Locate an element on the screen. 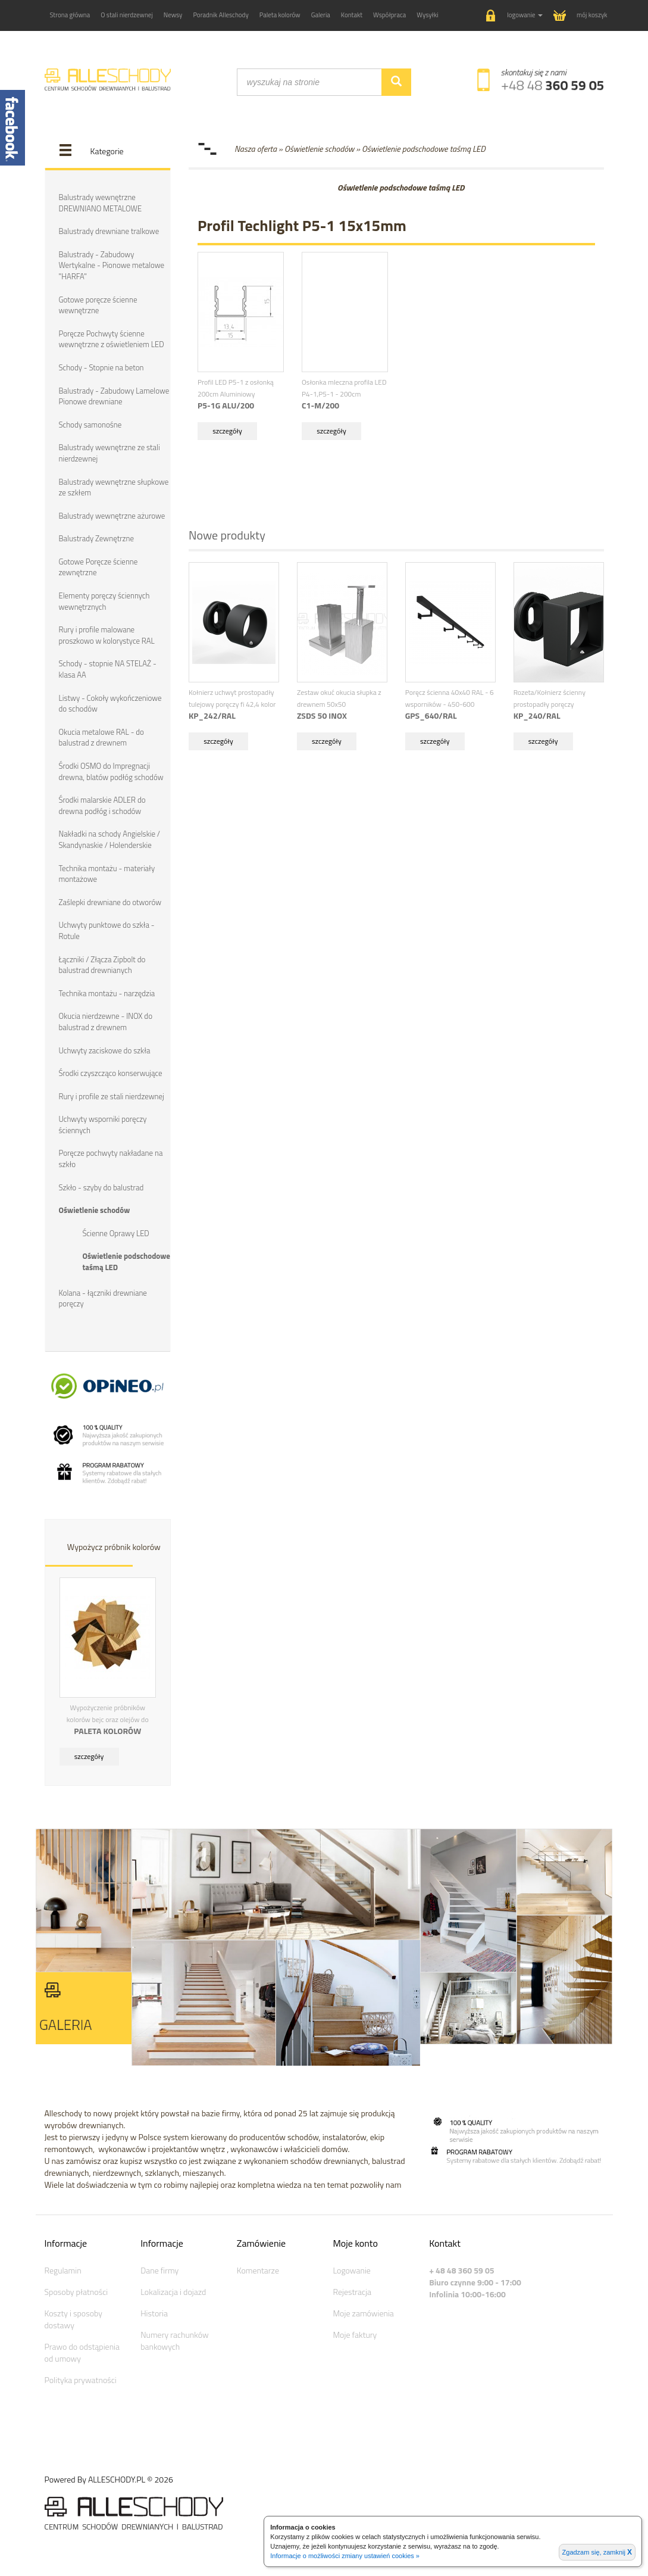 Image resolution: width=648 pixels, height=2576 pixels. Technika montażu - narzędzia is located at coordinates (107, 992).